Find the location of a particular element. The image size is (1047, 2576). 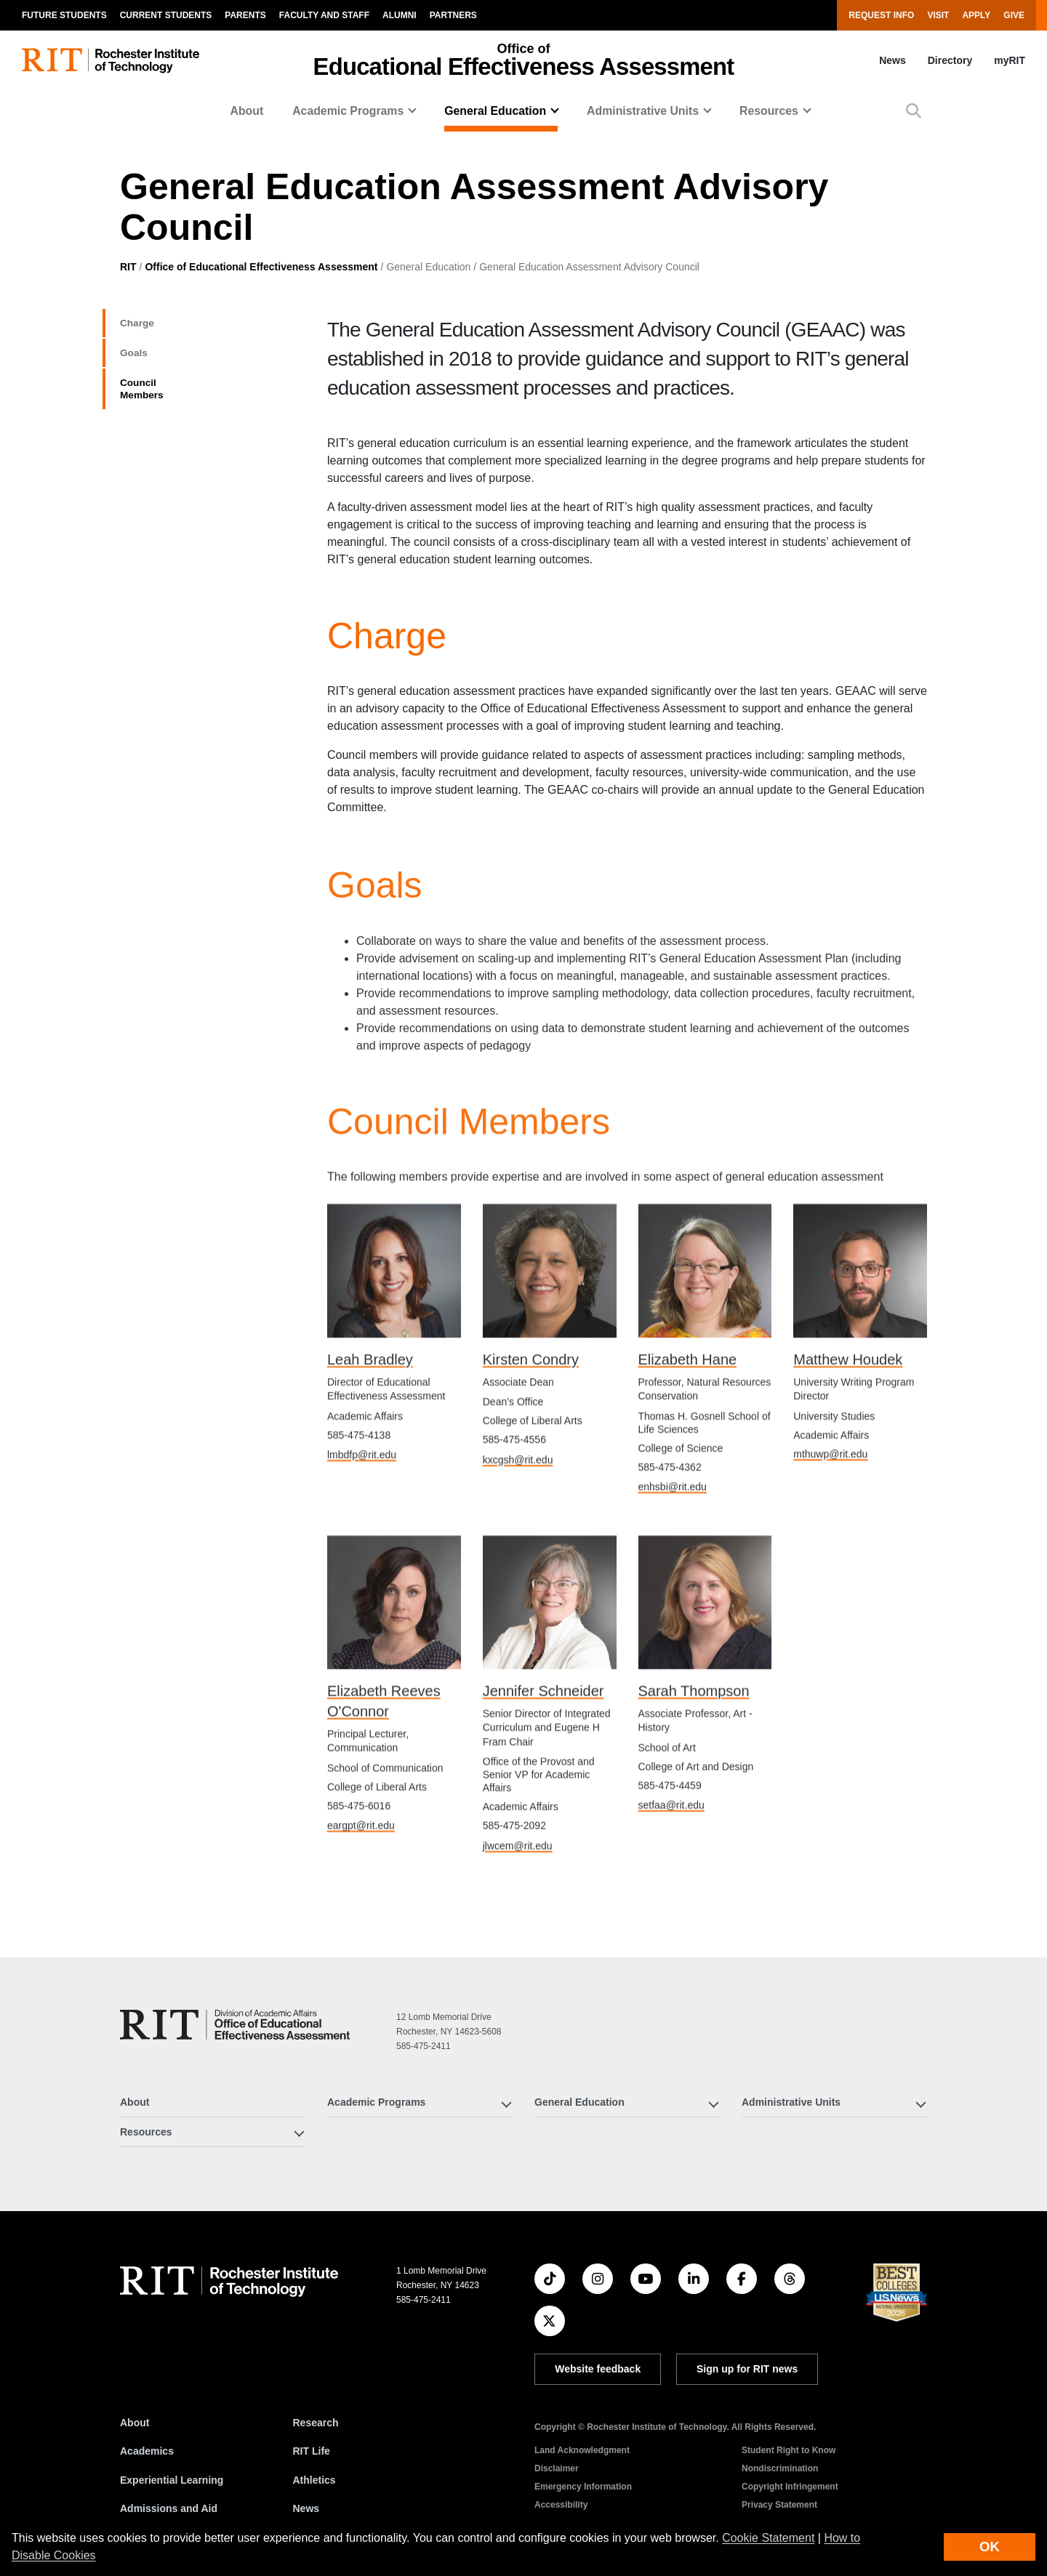

Cookie Statement is located at coordinates (768, 2538).